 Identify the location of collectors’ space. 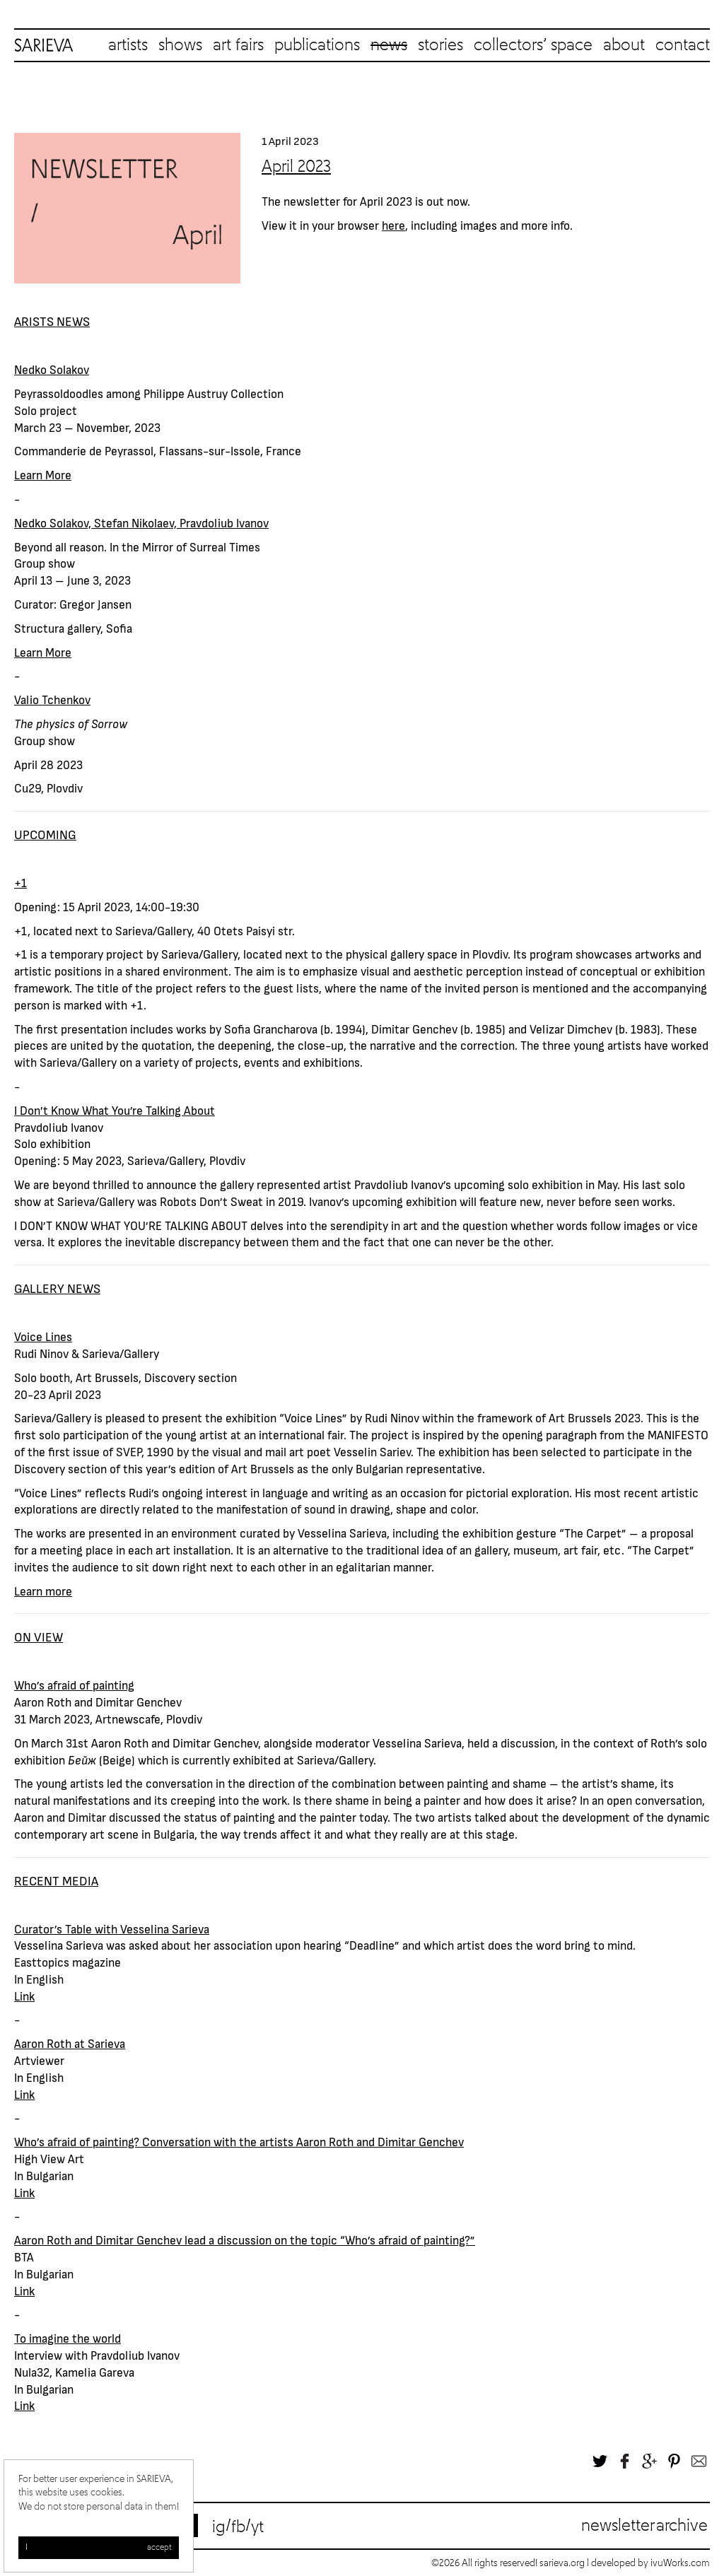
(533, 45).